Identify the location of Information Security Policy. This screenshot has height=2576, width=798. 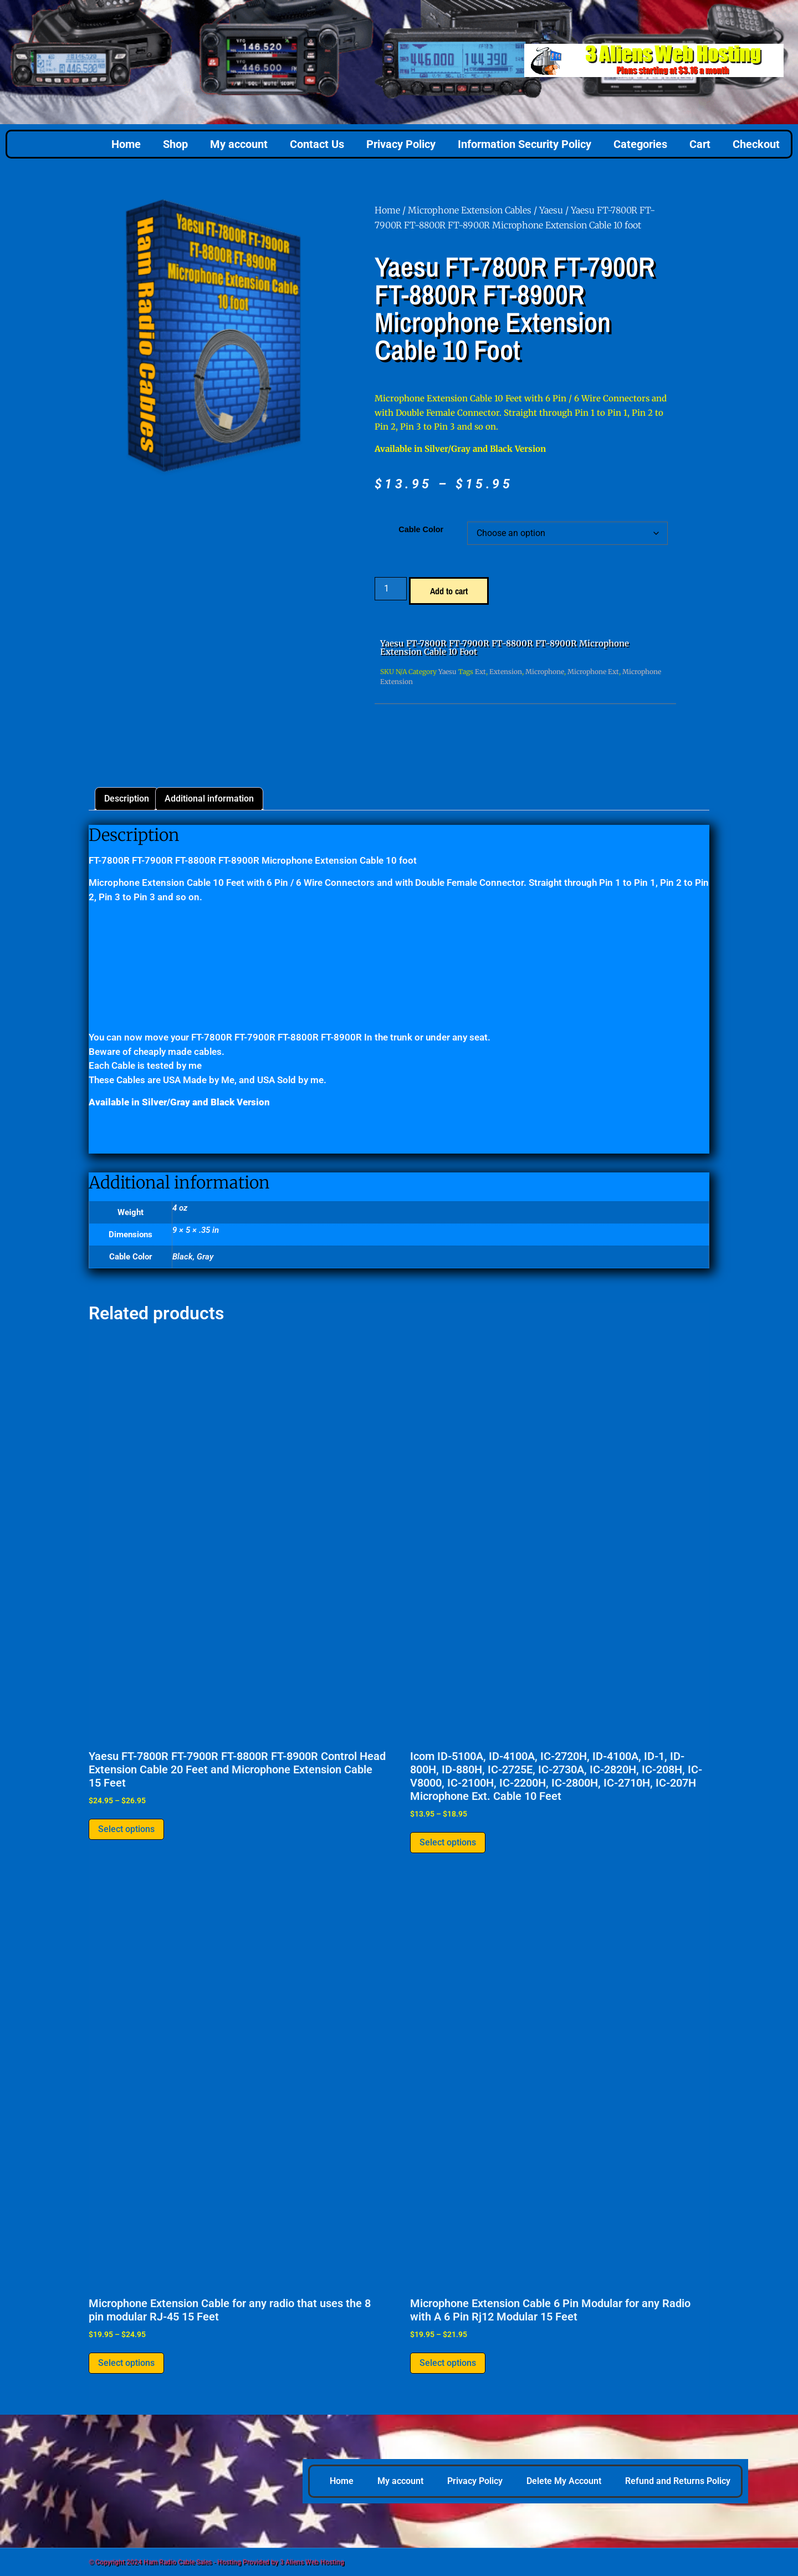
(524, 144).